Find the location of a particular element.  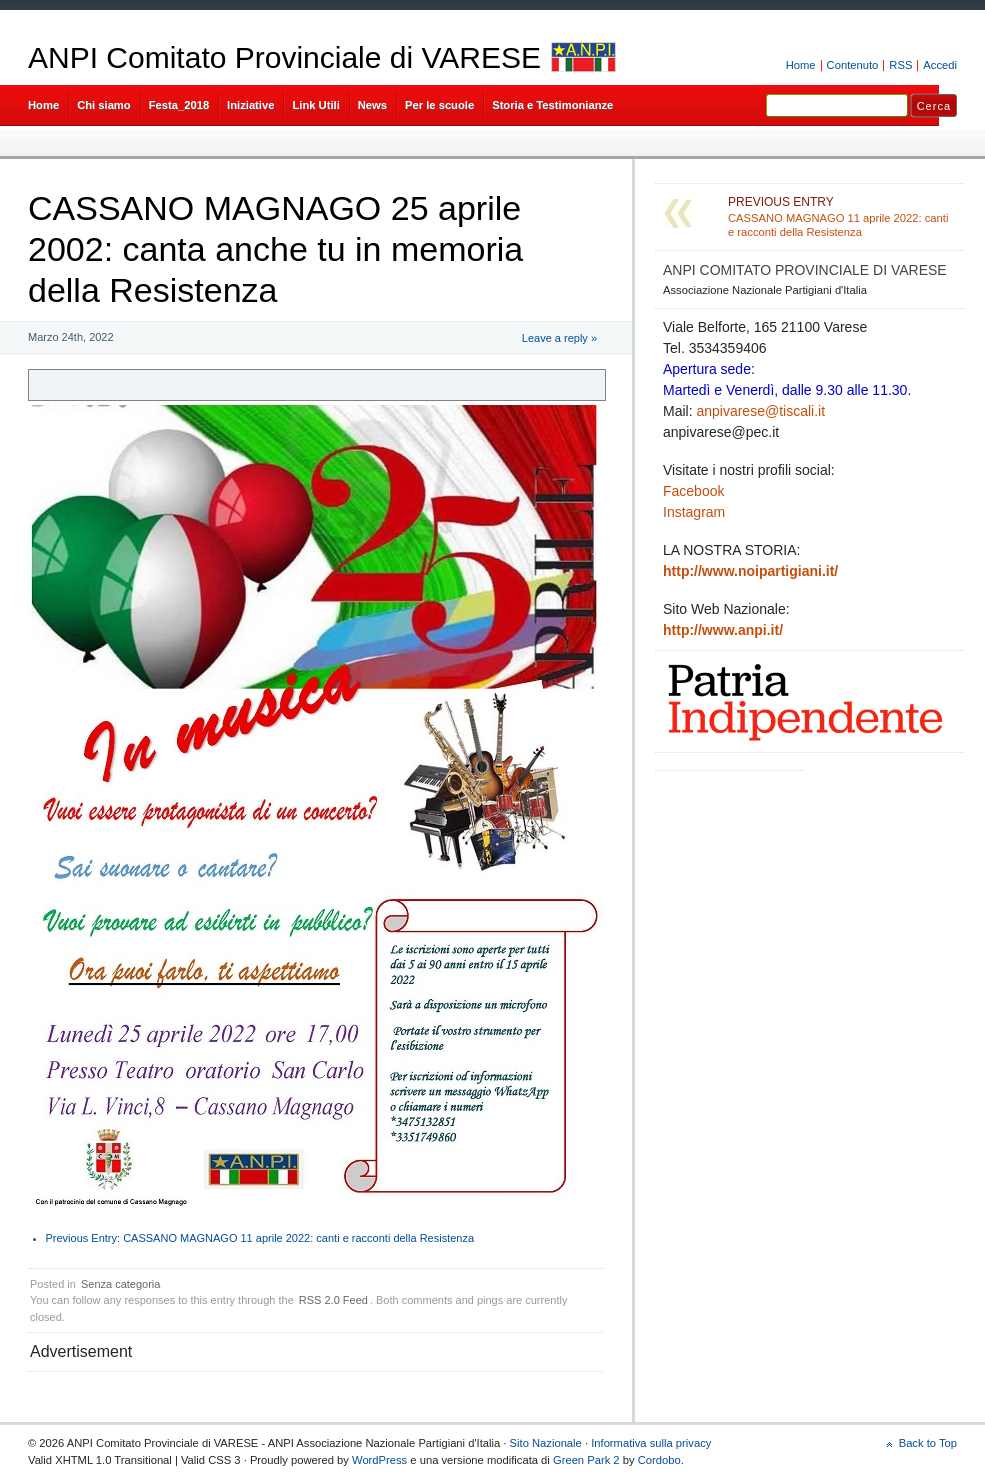

CASSANO MAGNAGO 11 aprile 2022: canti e racconti della Resistenza is located at coordinates (260, 1238).